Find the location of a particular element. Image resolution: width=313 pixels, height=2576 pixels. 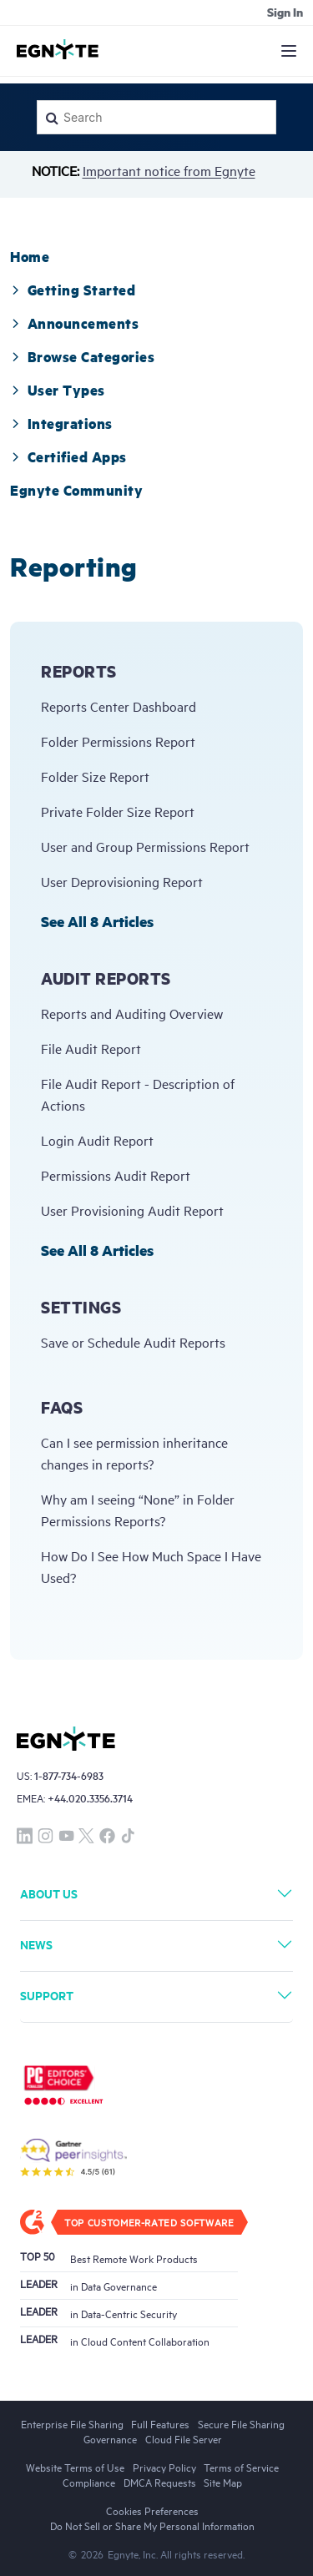

Important notice from Egnyte is located at coordinates (169, 170).